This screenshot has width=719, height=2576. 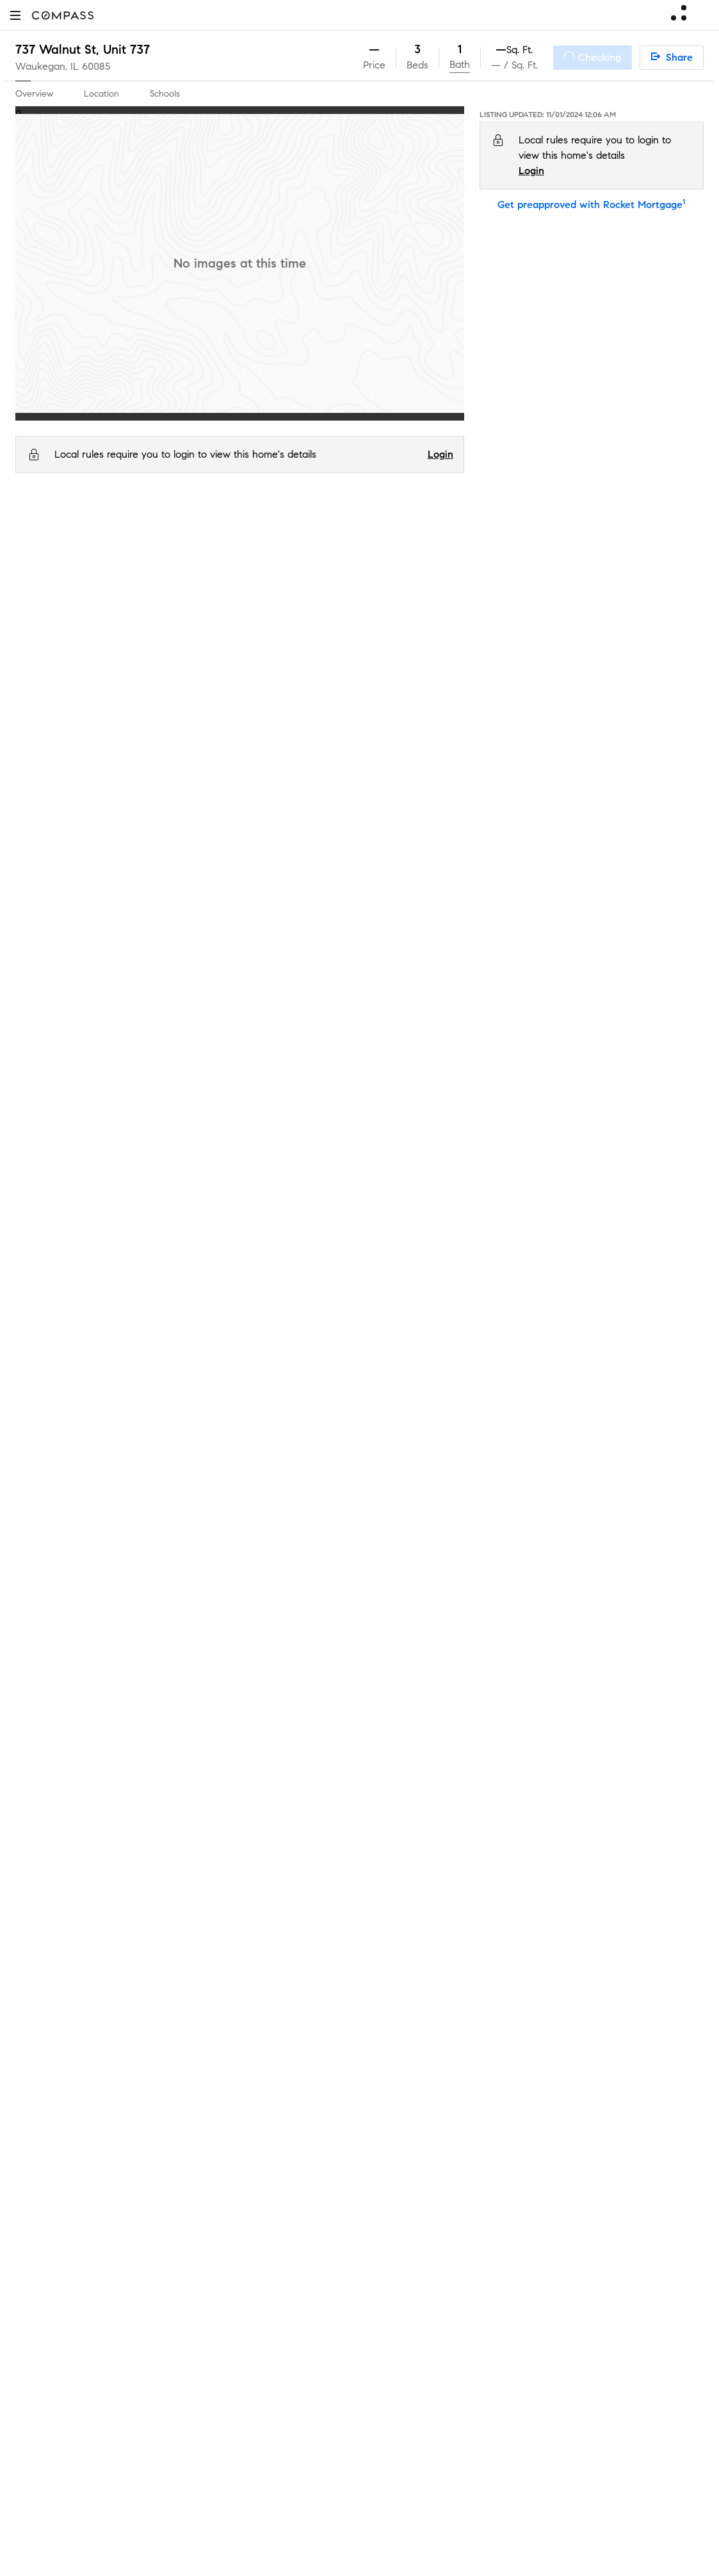 I want to click on Sales Leadership, so click(x=53, y=1707).